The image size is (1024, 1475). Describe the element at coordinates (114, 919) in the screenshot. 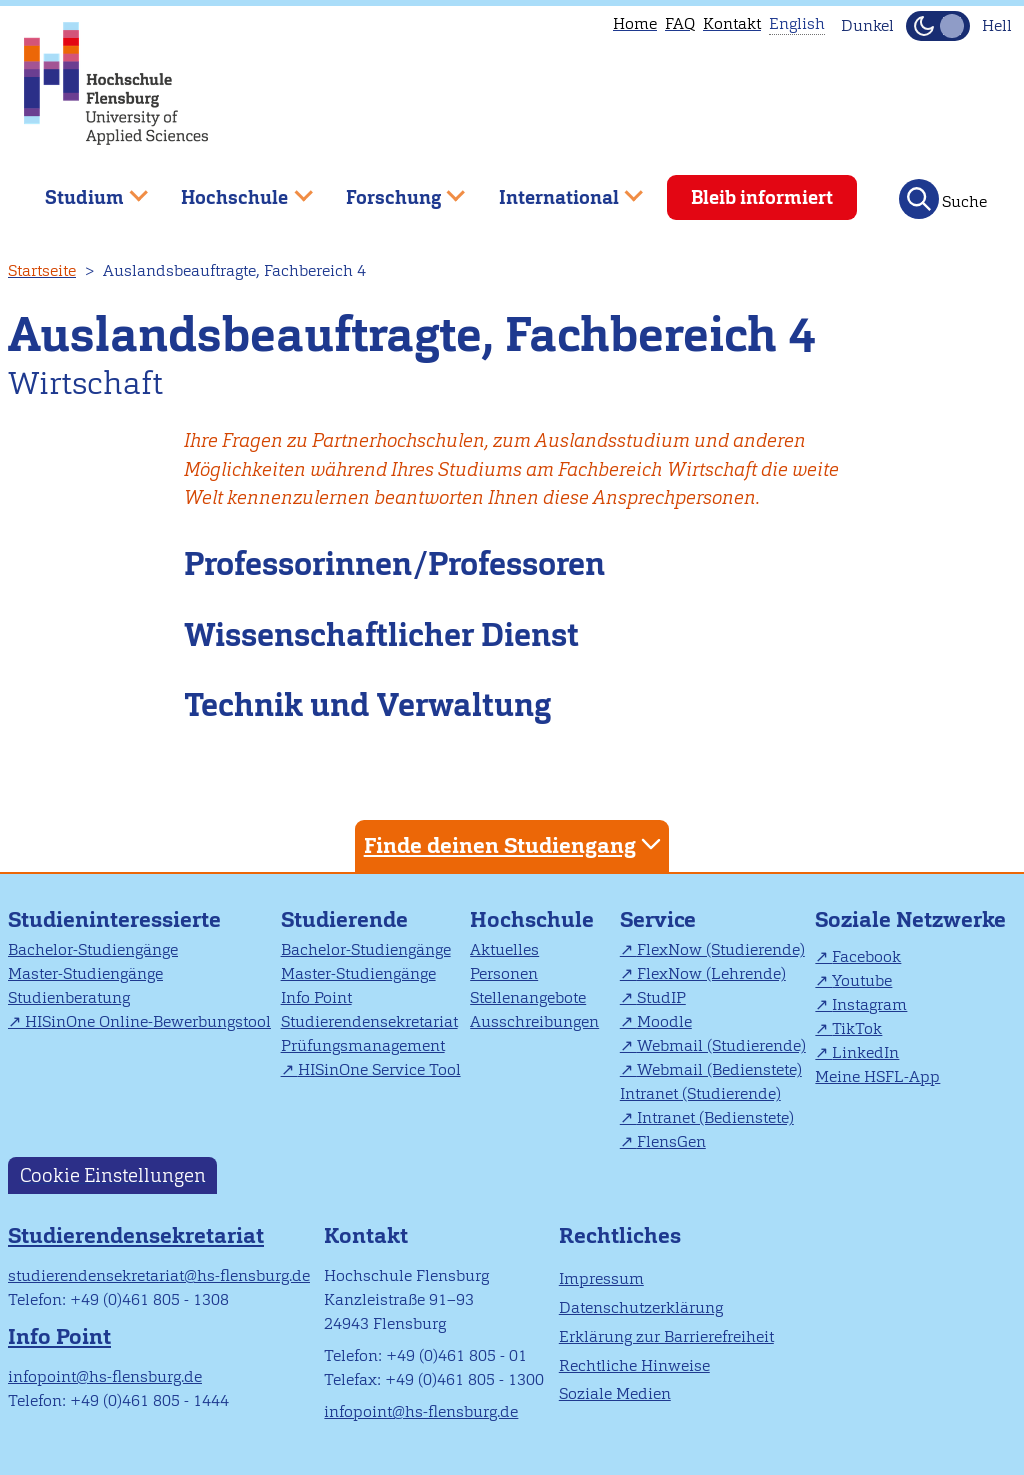

I see `Studieninteressierte` at that location.